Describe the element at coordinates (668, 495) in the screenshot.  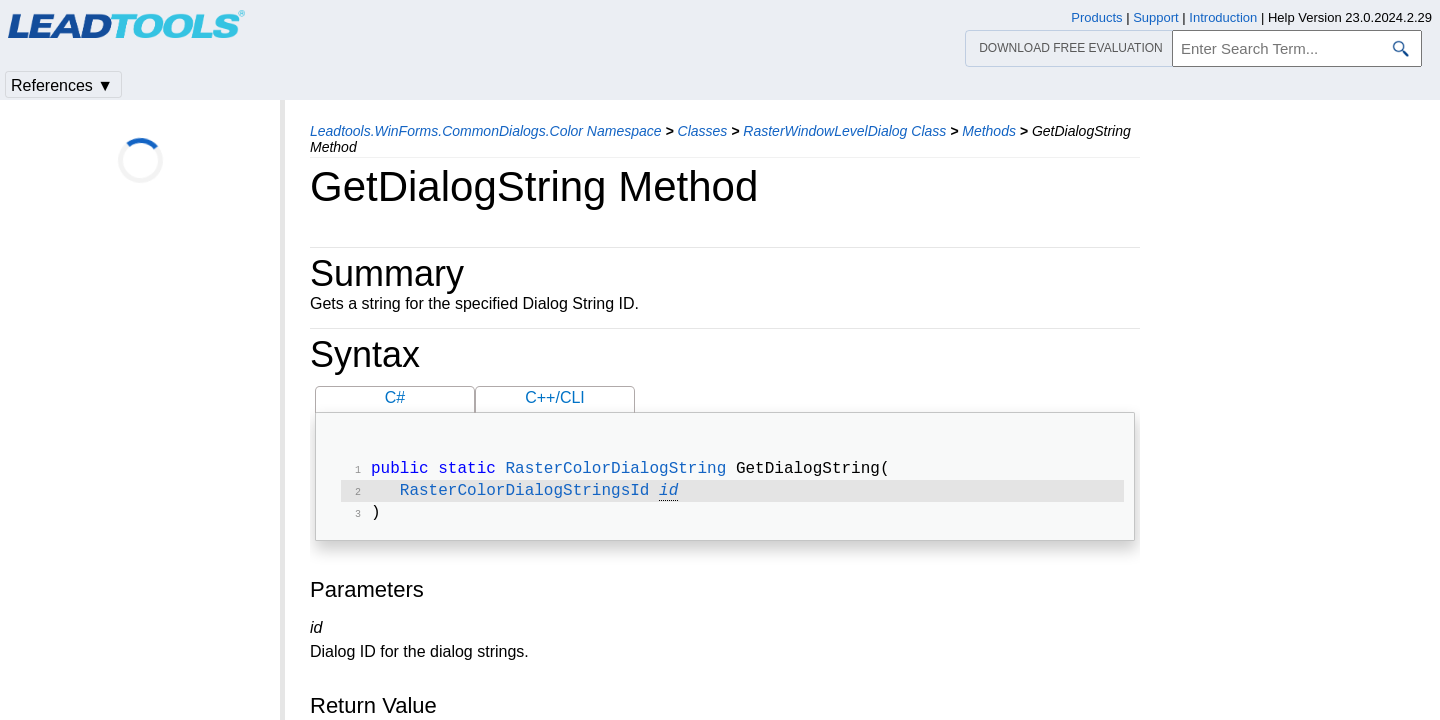
I see `id` at that location.